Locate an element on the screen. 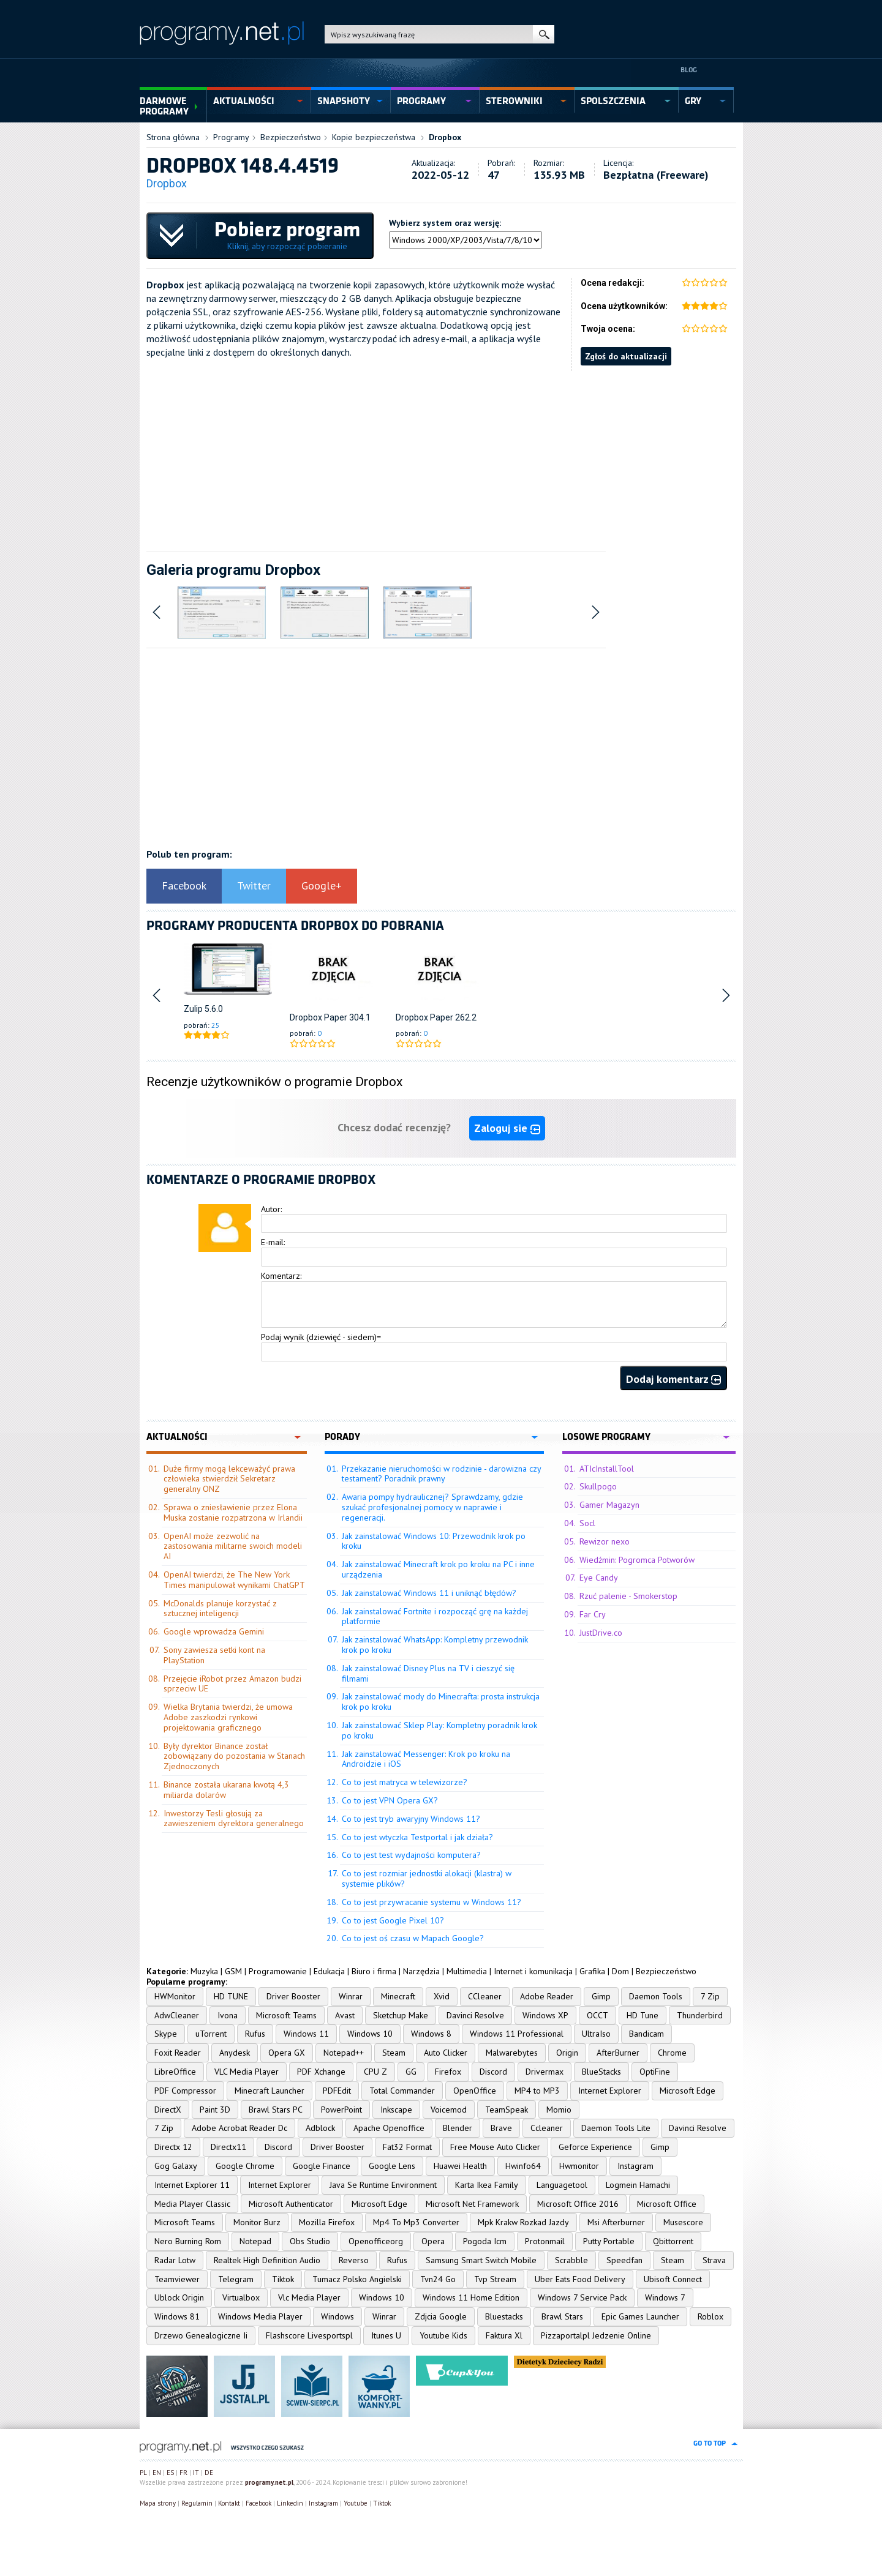  Media Player Classic is located at coordinates (192, 2203).